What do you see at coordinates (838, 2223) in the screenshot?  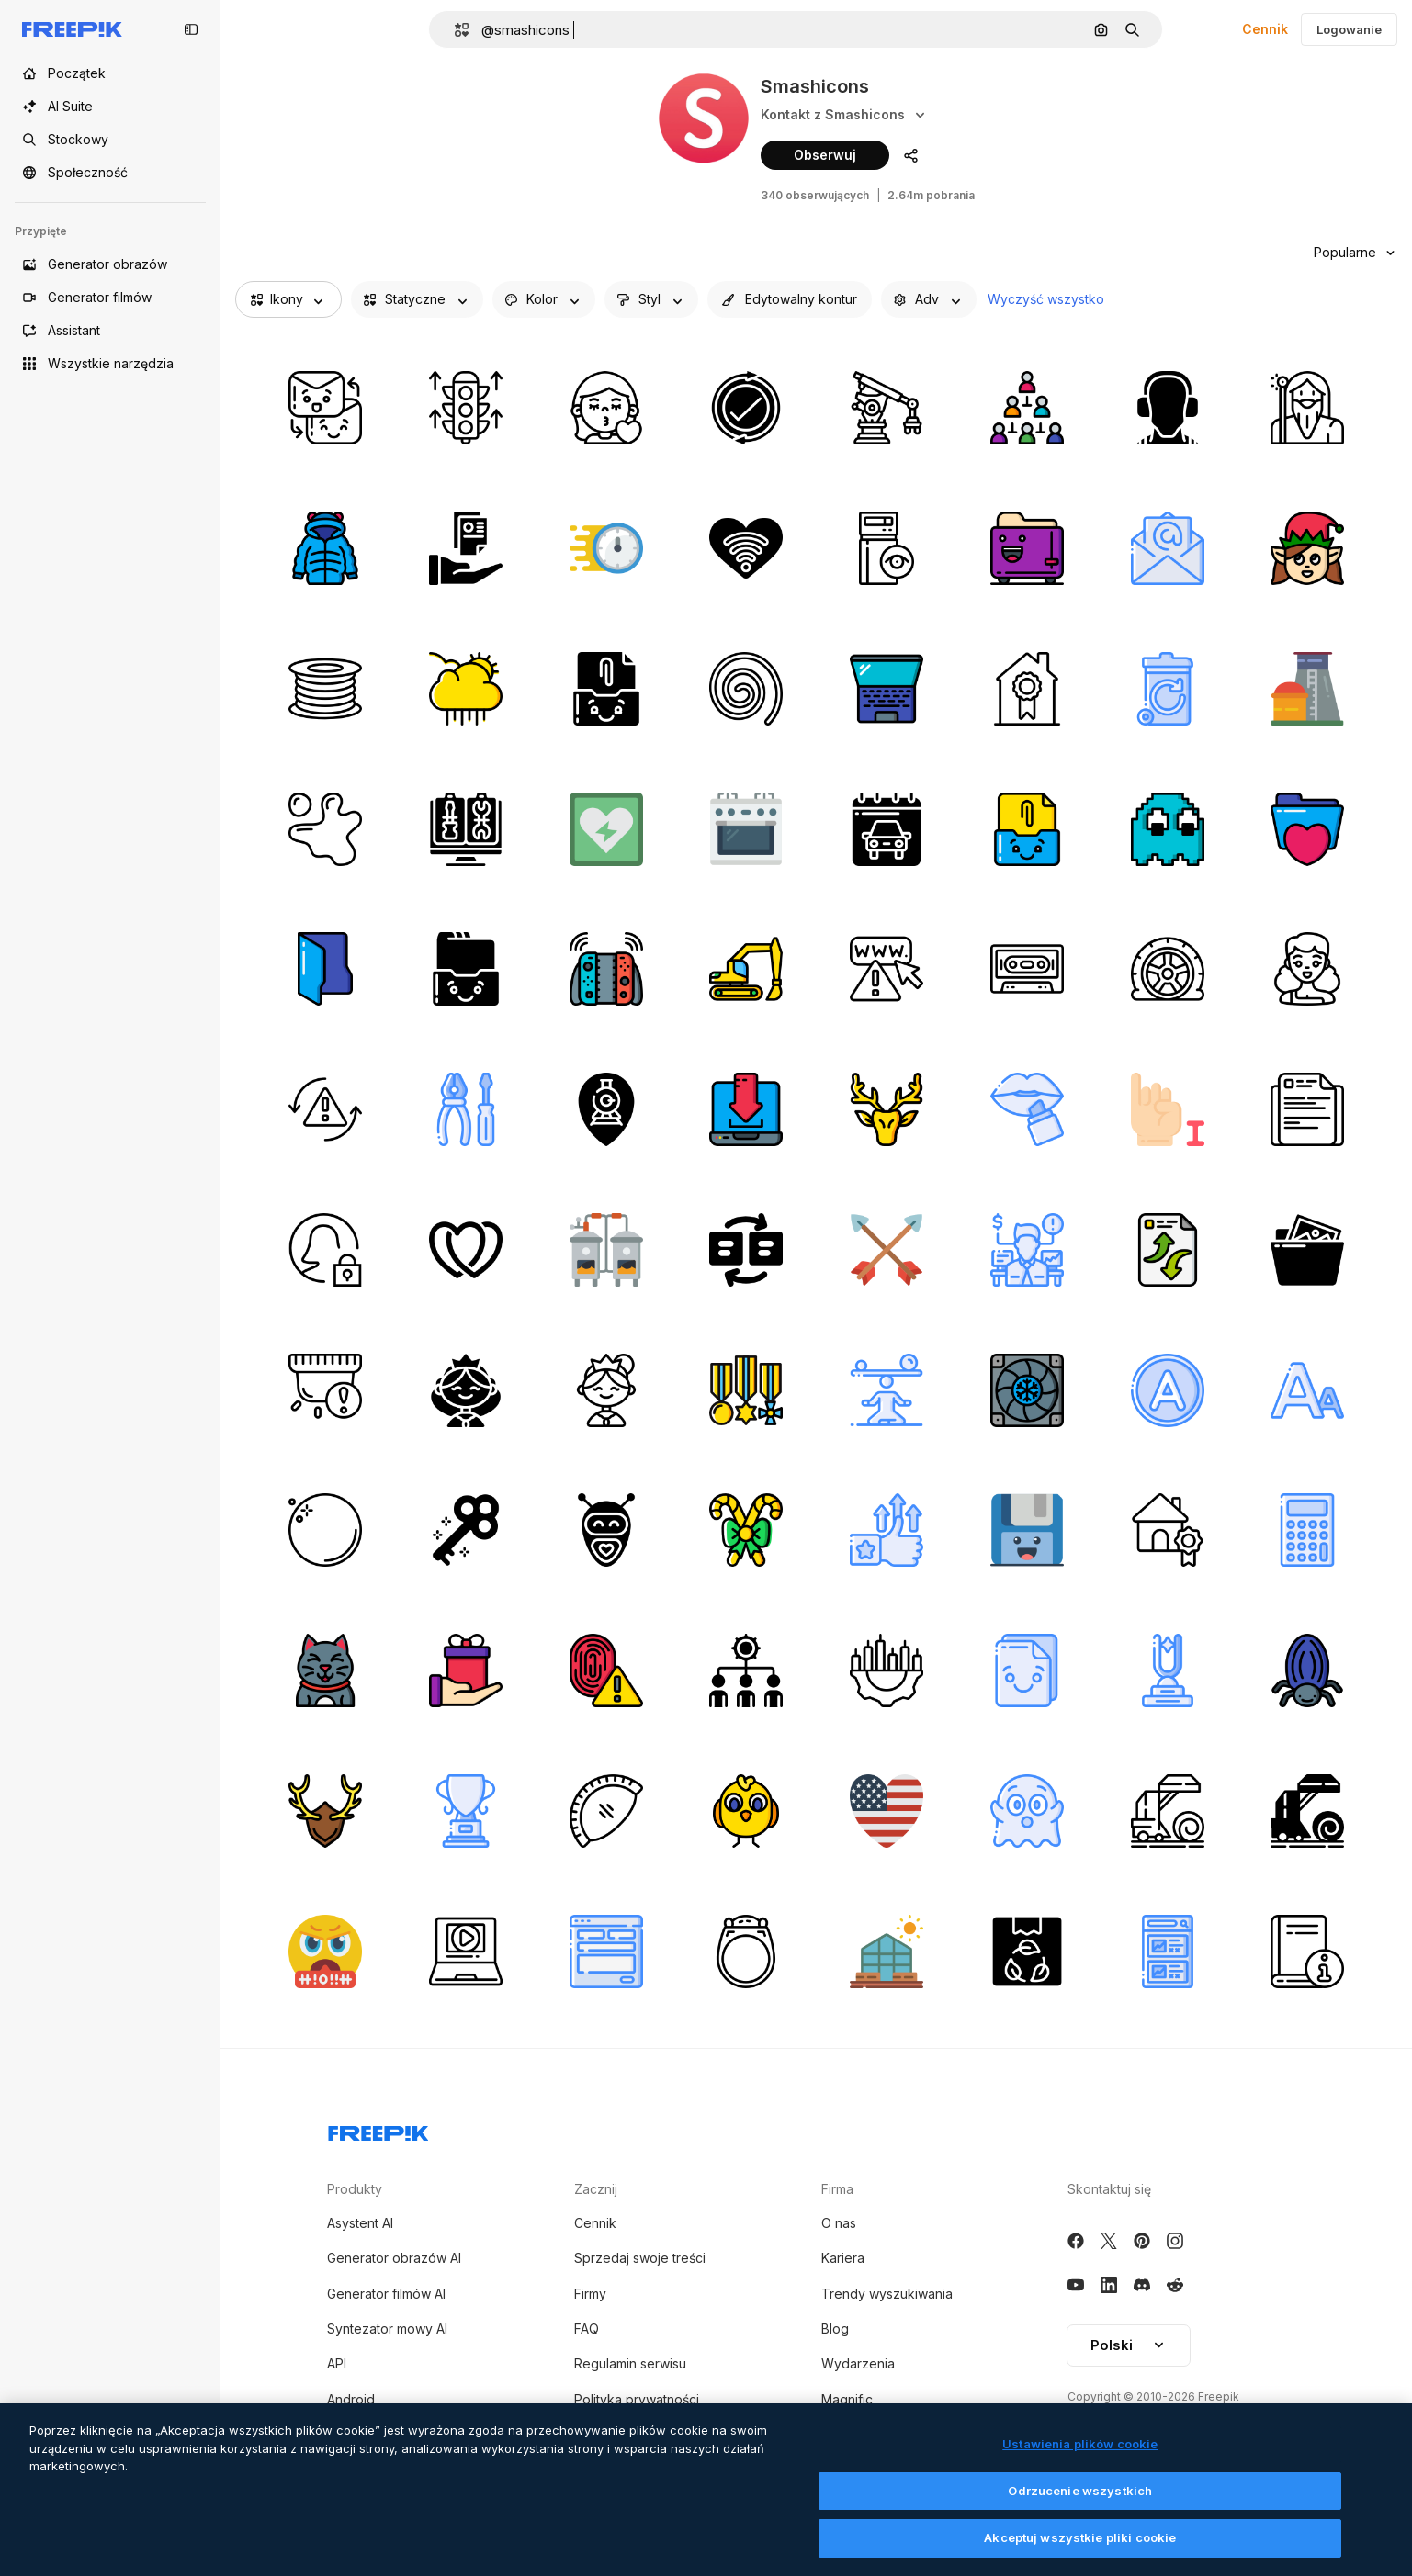 I see `O nas` at bounding box center [838, 2223].